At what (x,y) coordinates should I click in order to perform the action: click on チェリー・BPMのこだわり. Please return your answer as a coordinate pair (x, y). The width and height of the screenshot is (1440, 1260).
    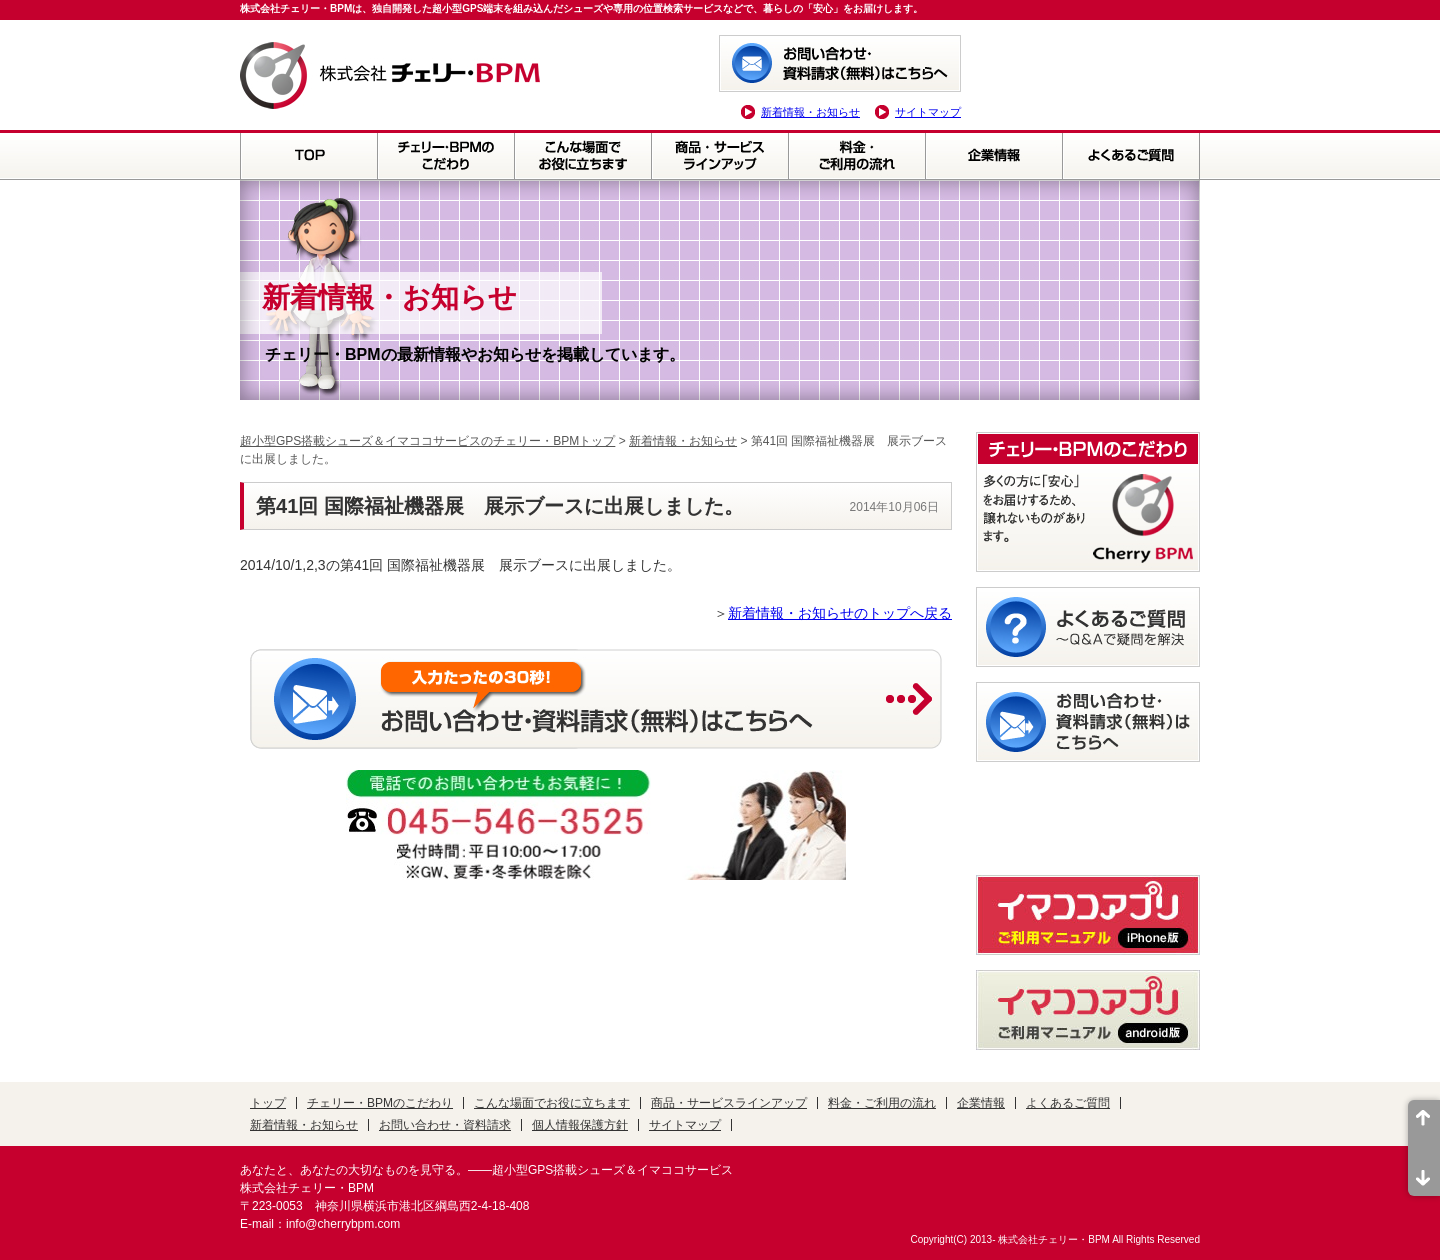
    Looking at the image, I should click on (445, 155).